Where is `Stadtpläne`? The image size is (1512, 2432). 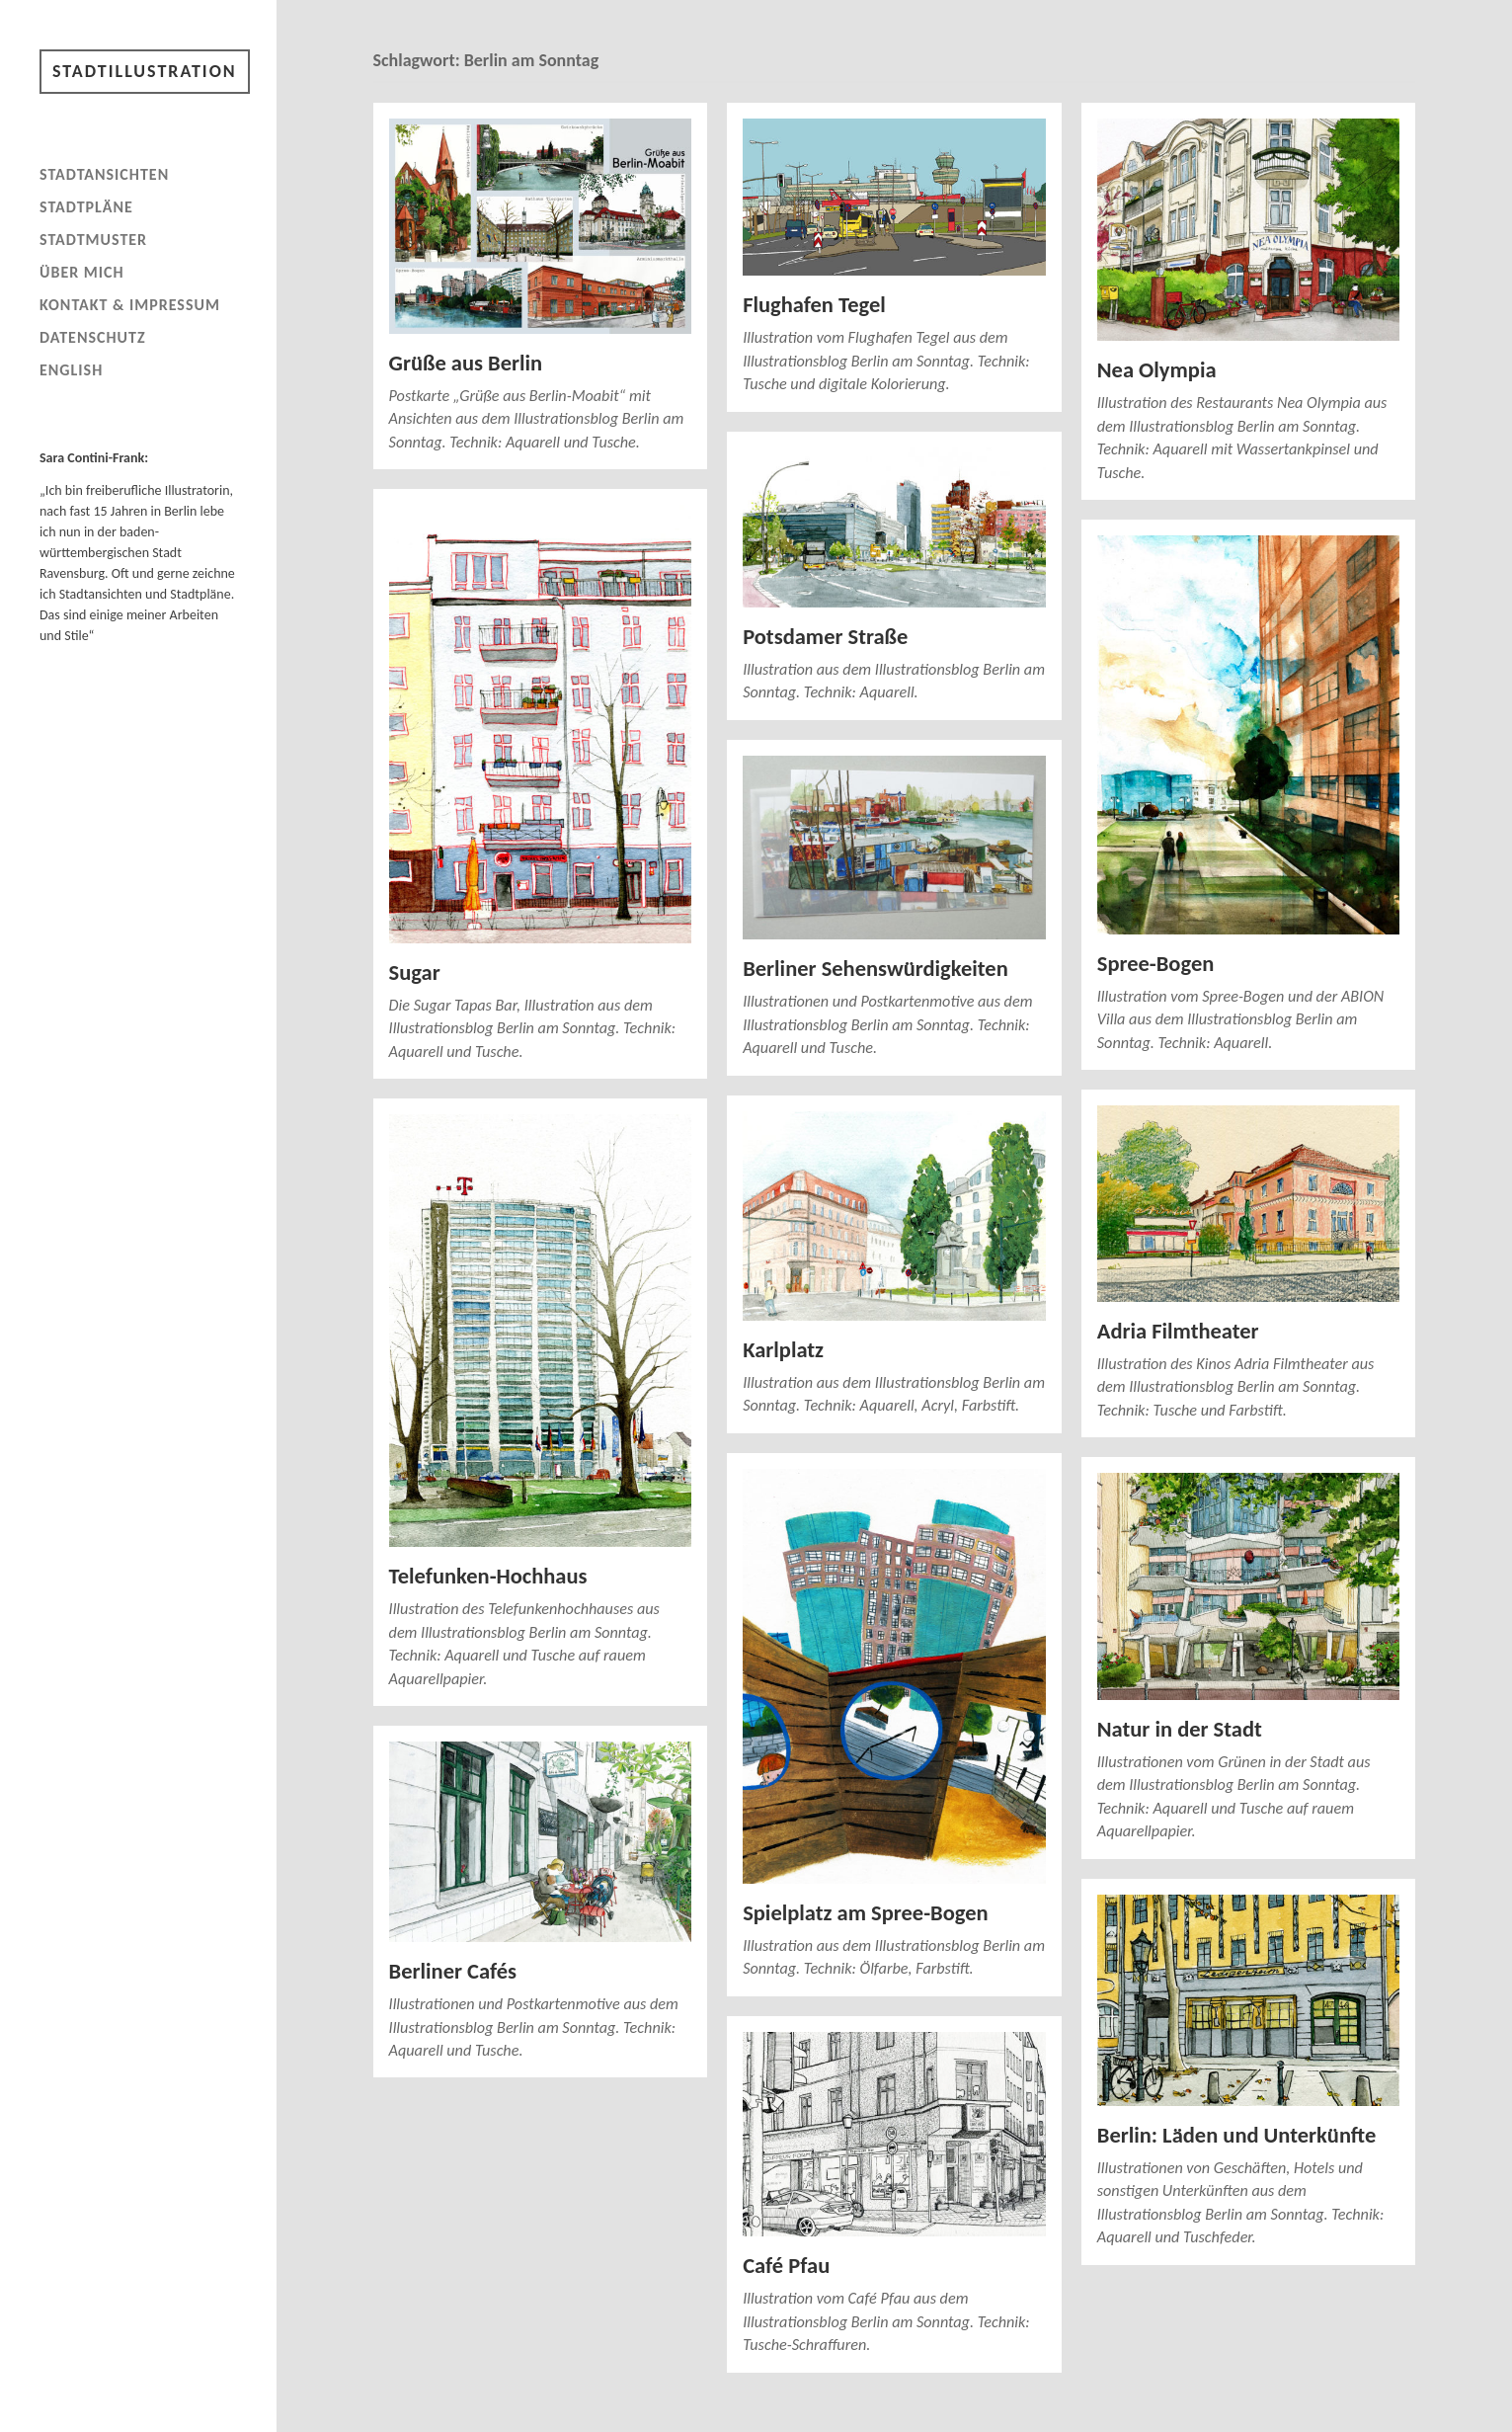 Stadtpläne is located at coordinates (86, 207).